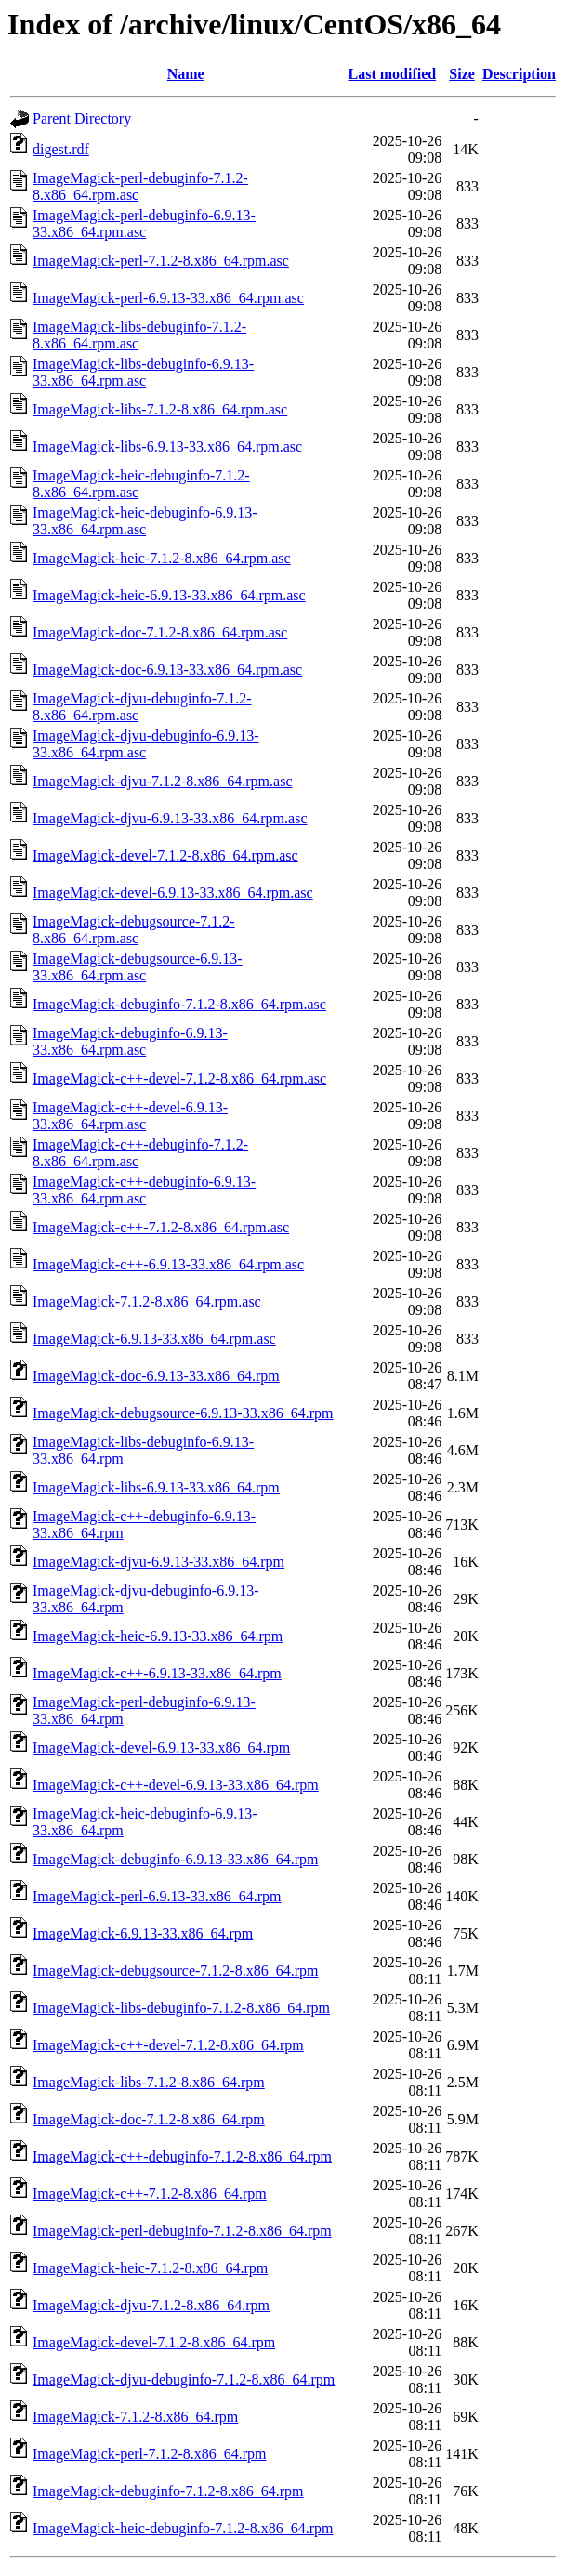  What do you see at coordinates (162, 558) in the screenshot?
I see `ImageMagick-heic-7.1.2-8.x86_64.rpm.asc` at bounding box center [162, 558].